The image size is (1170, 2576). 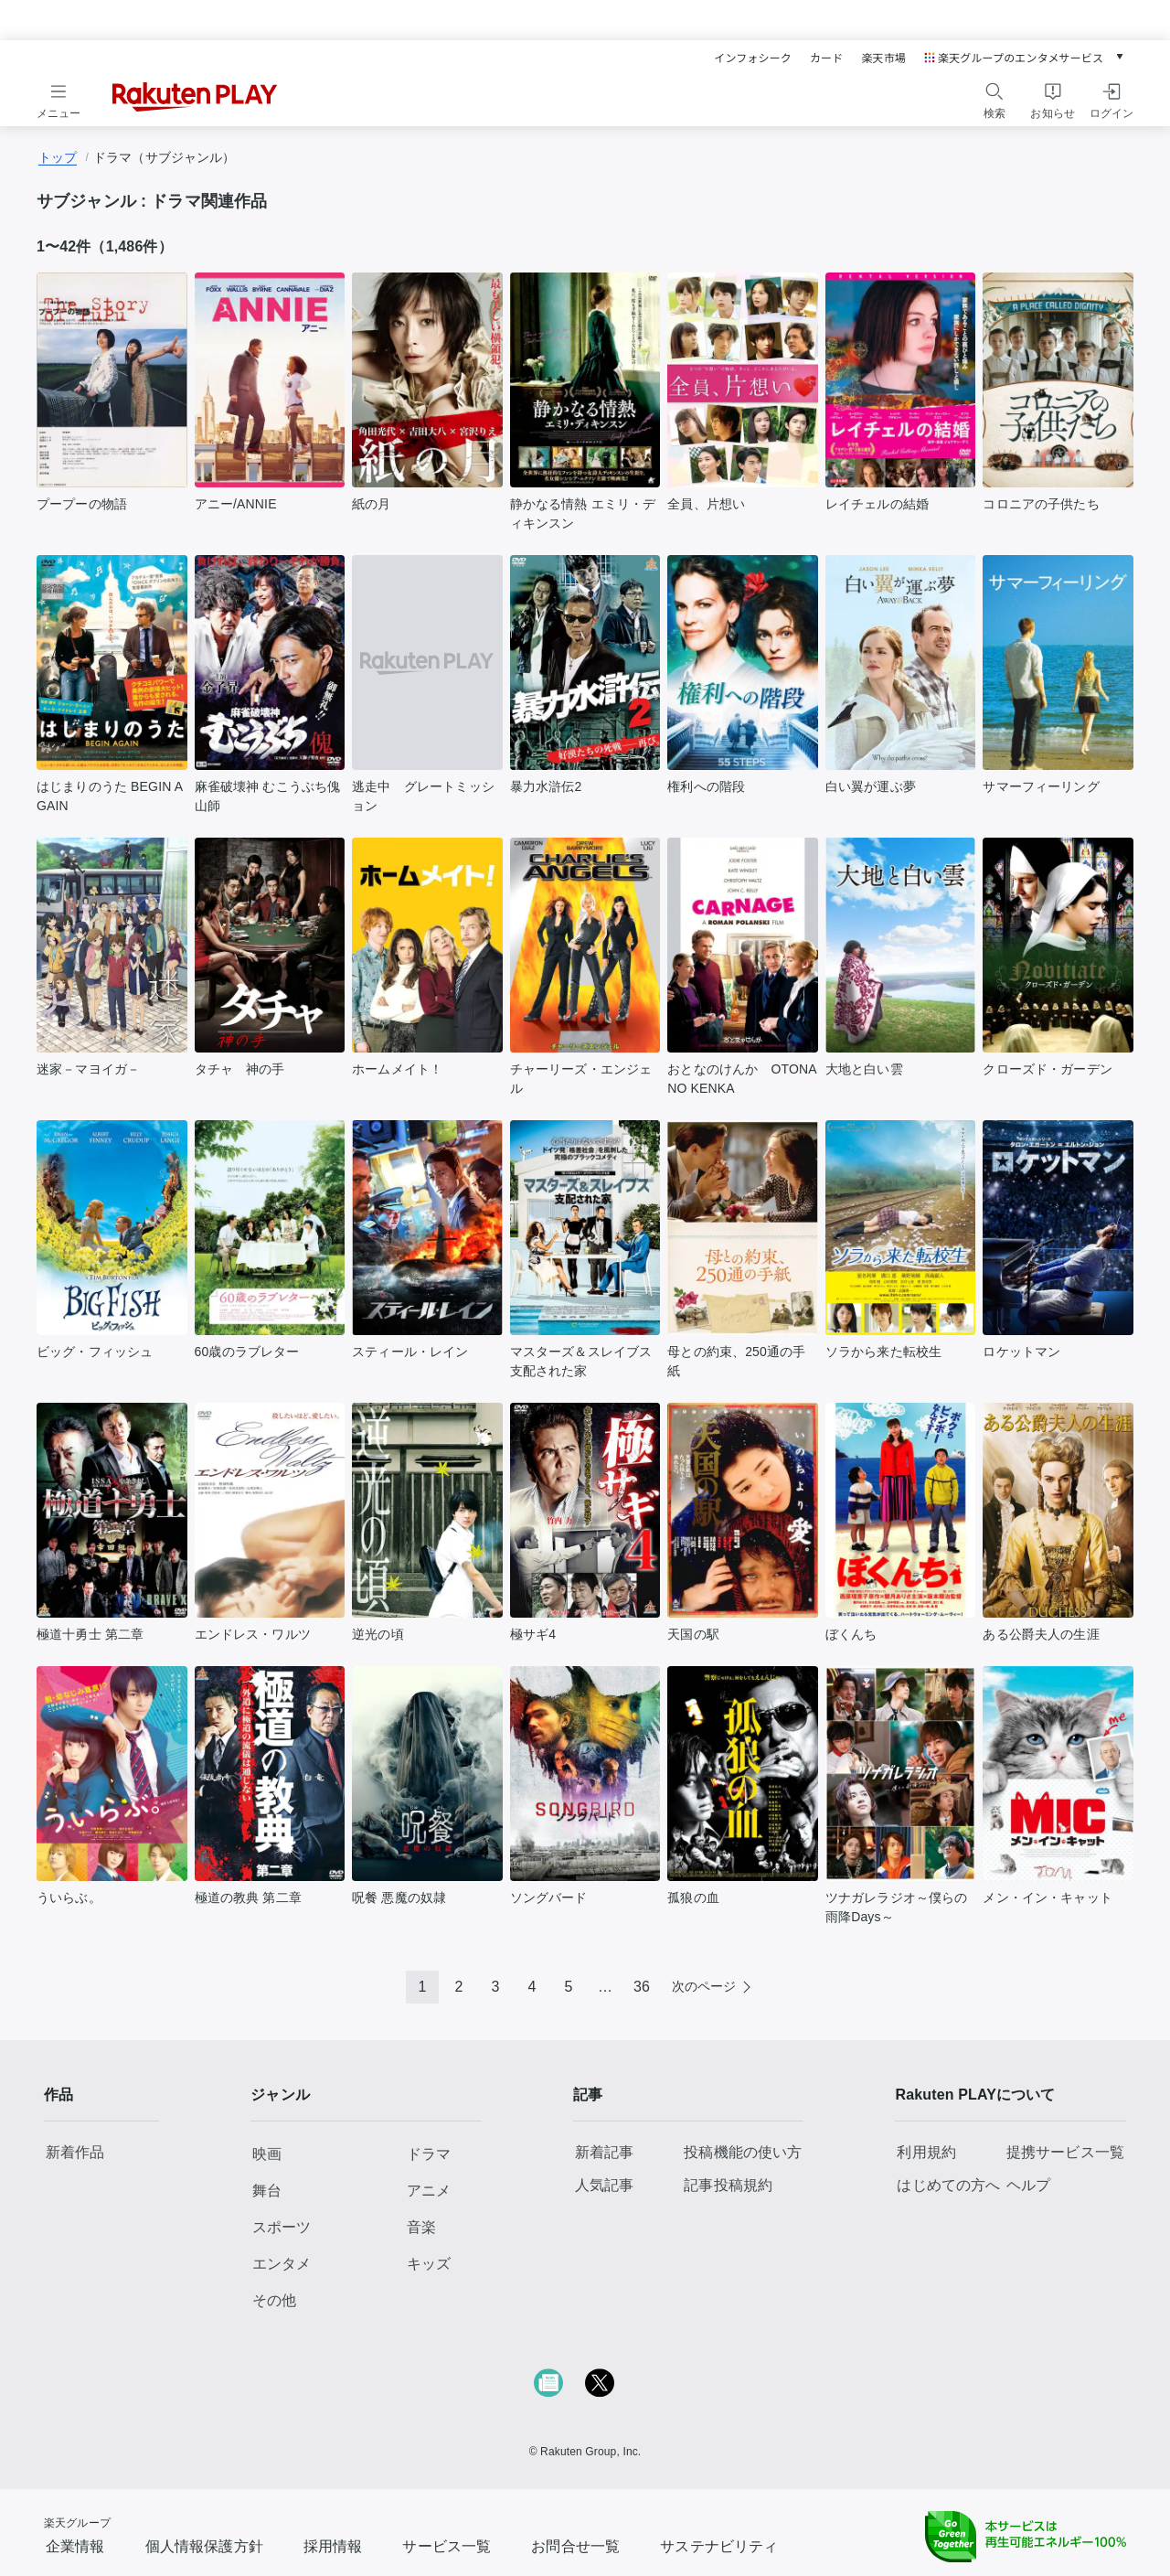 I want to click on 5 [Page 5], so click(x=569, y=1986).